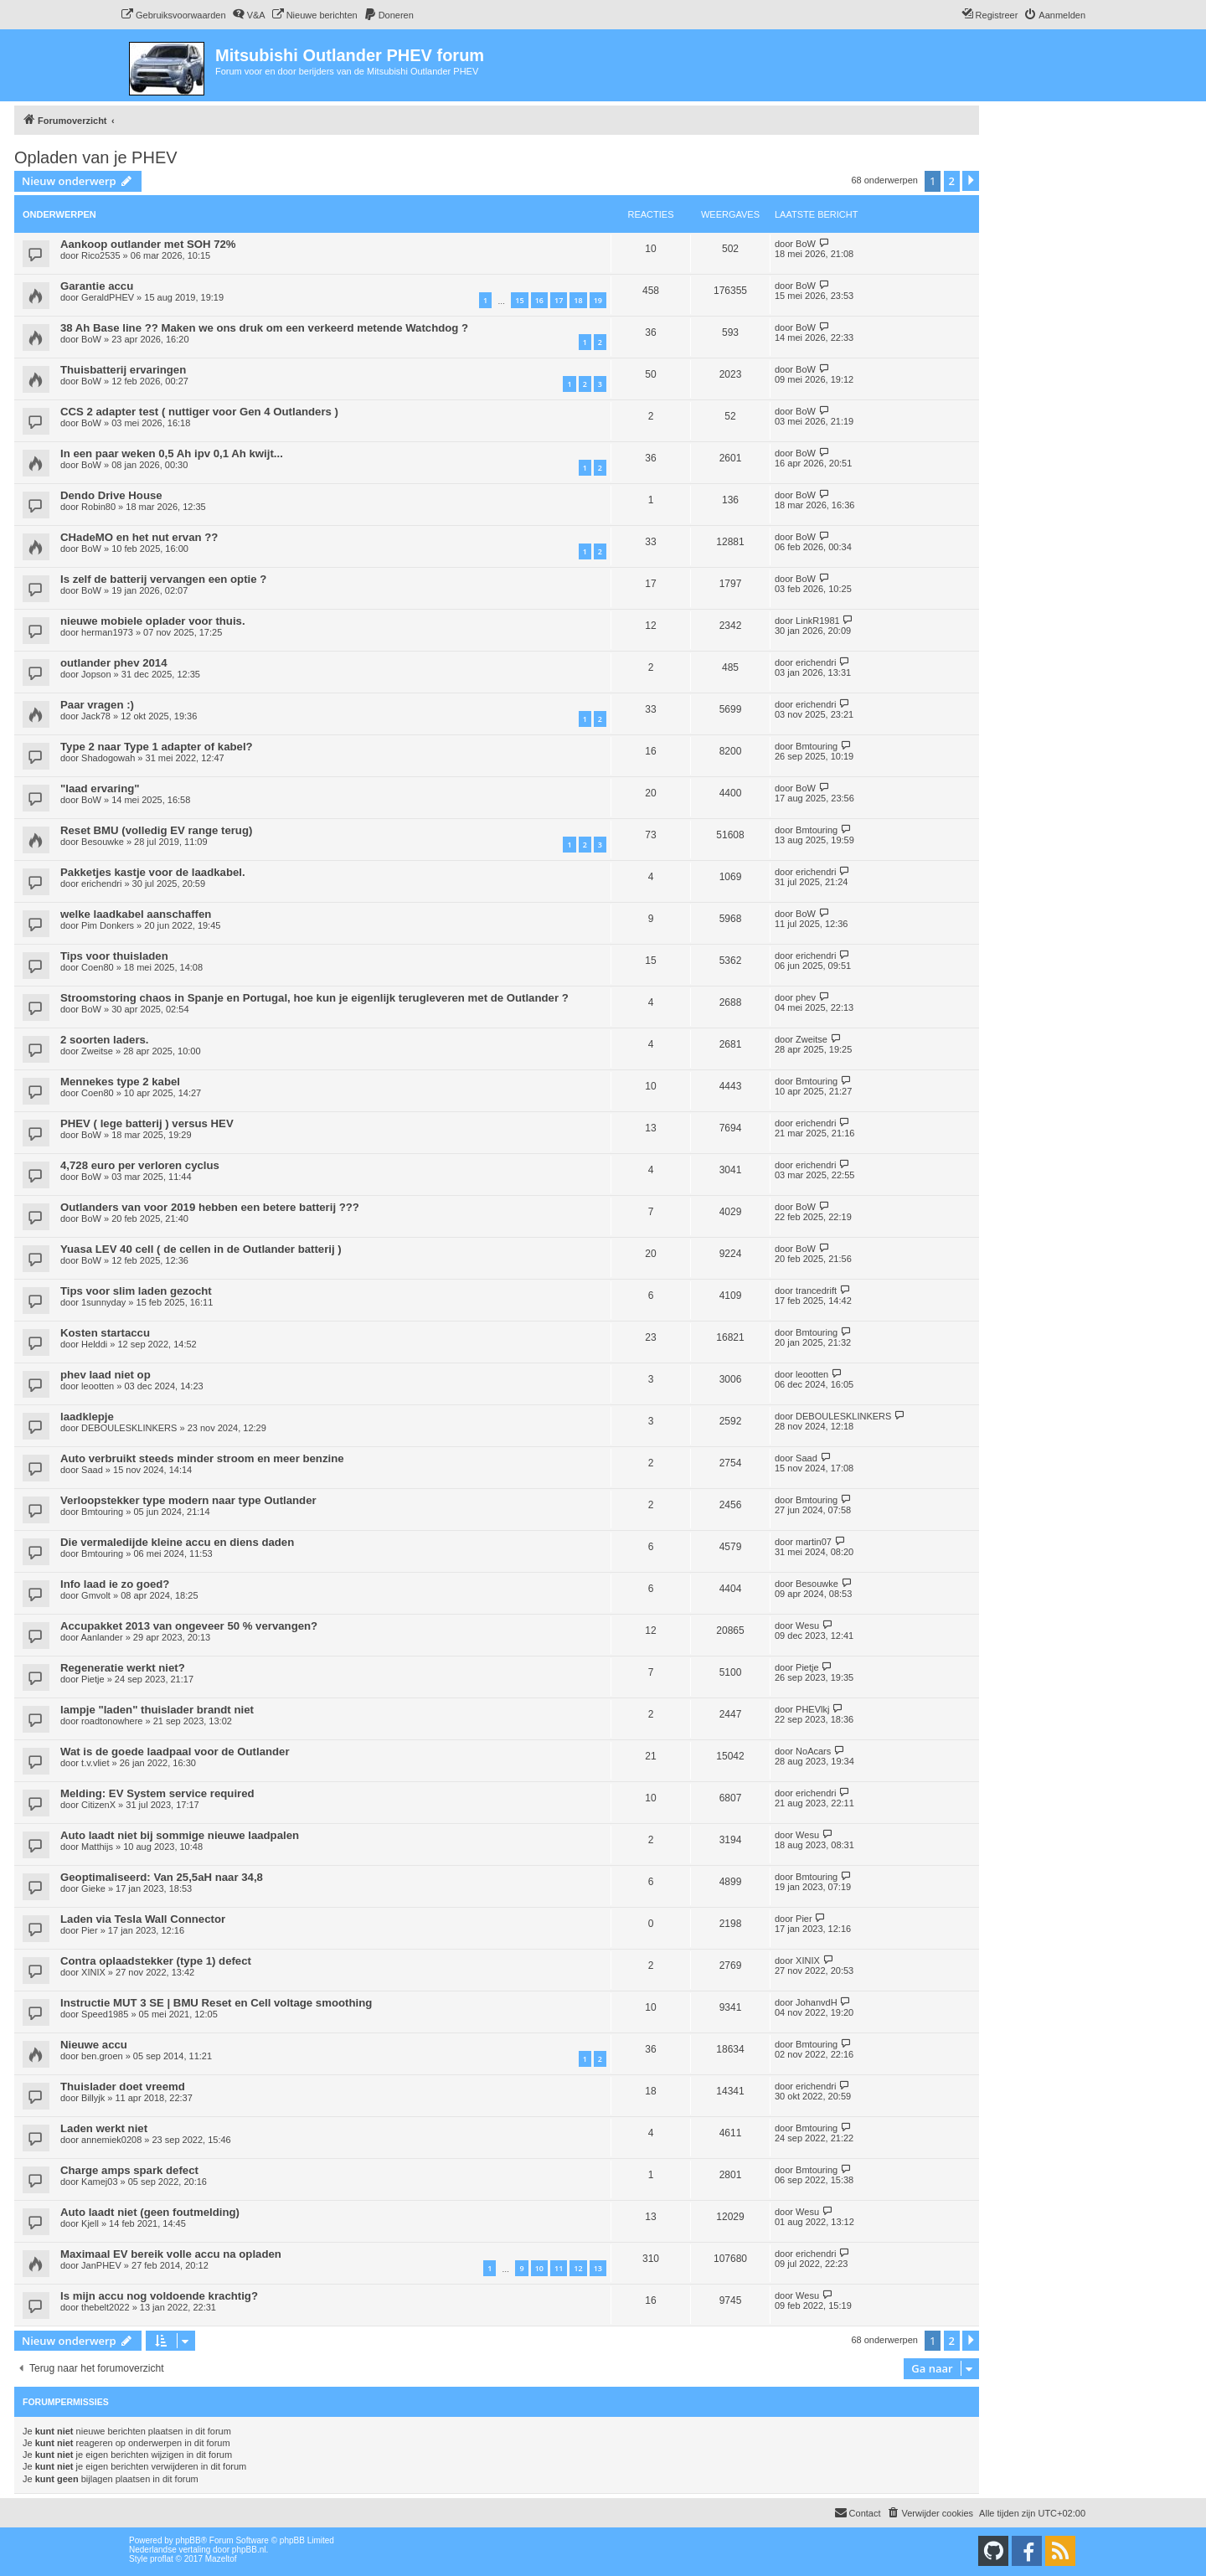 The image size is (1206, 2576). Describe the element at coordinates (970, 181) in the screenshot. I see `[button]` at that location.